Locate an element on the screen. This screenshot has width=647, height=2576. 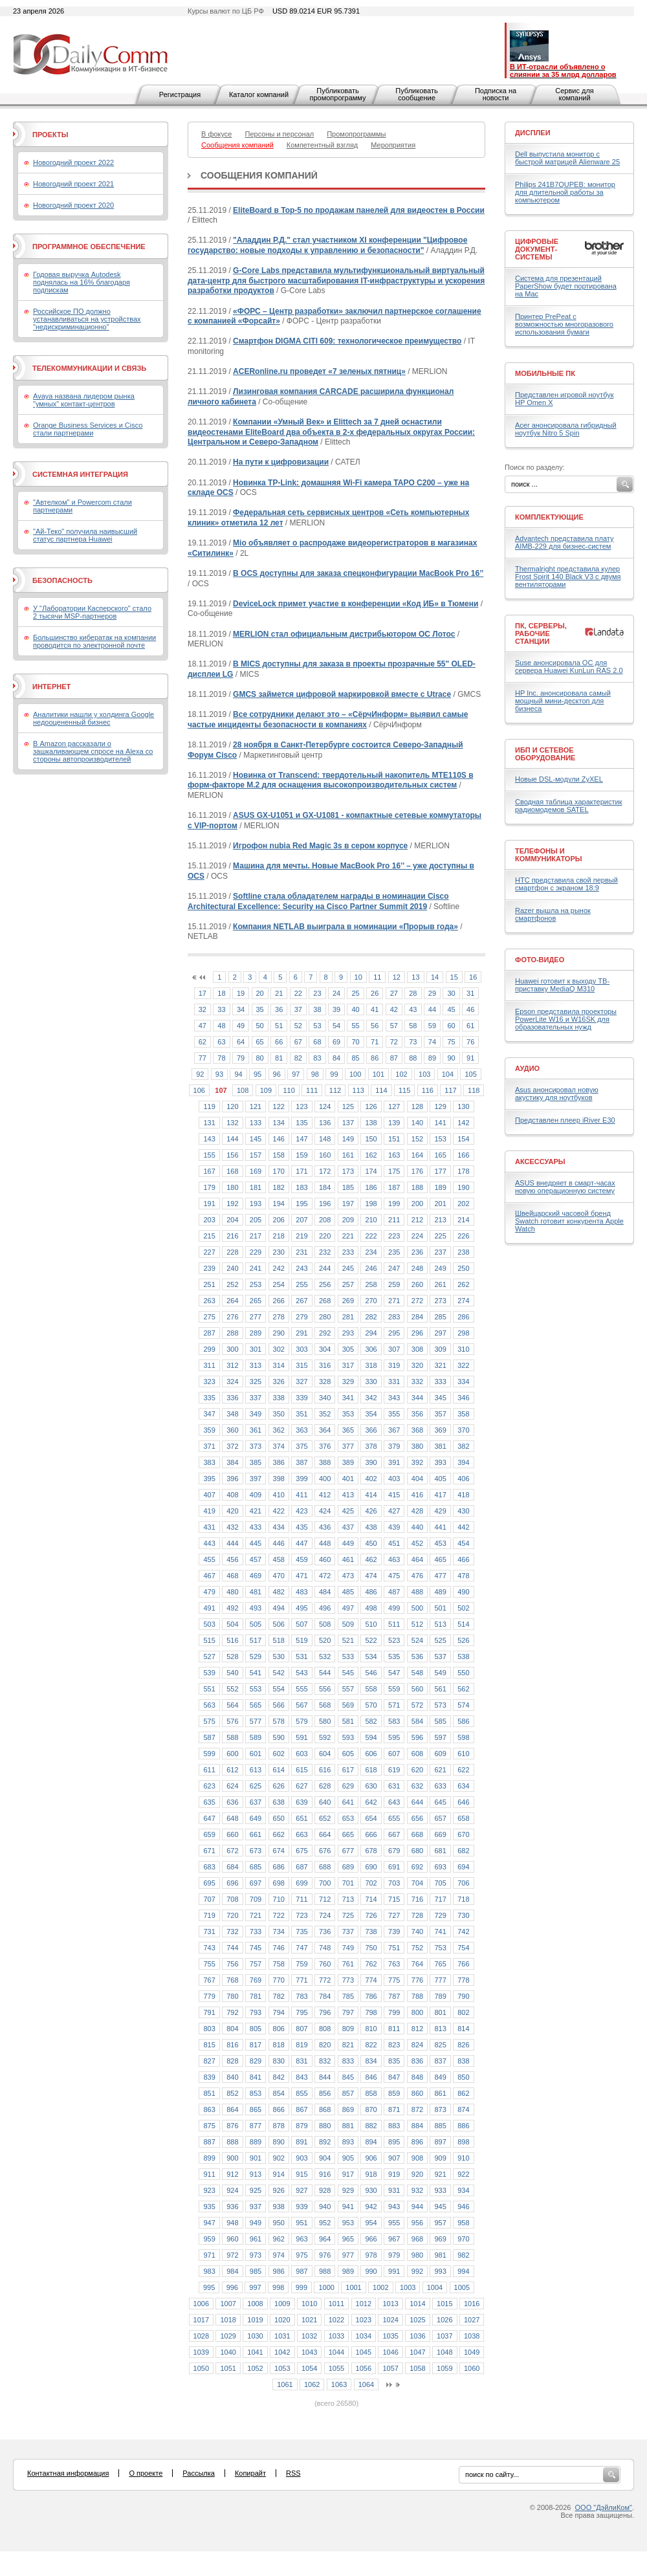
907 is located at coordinates (394, 2158).